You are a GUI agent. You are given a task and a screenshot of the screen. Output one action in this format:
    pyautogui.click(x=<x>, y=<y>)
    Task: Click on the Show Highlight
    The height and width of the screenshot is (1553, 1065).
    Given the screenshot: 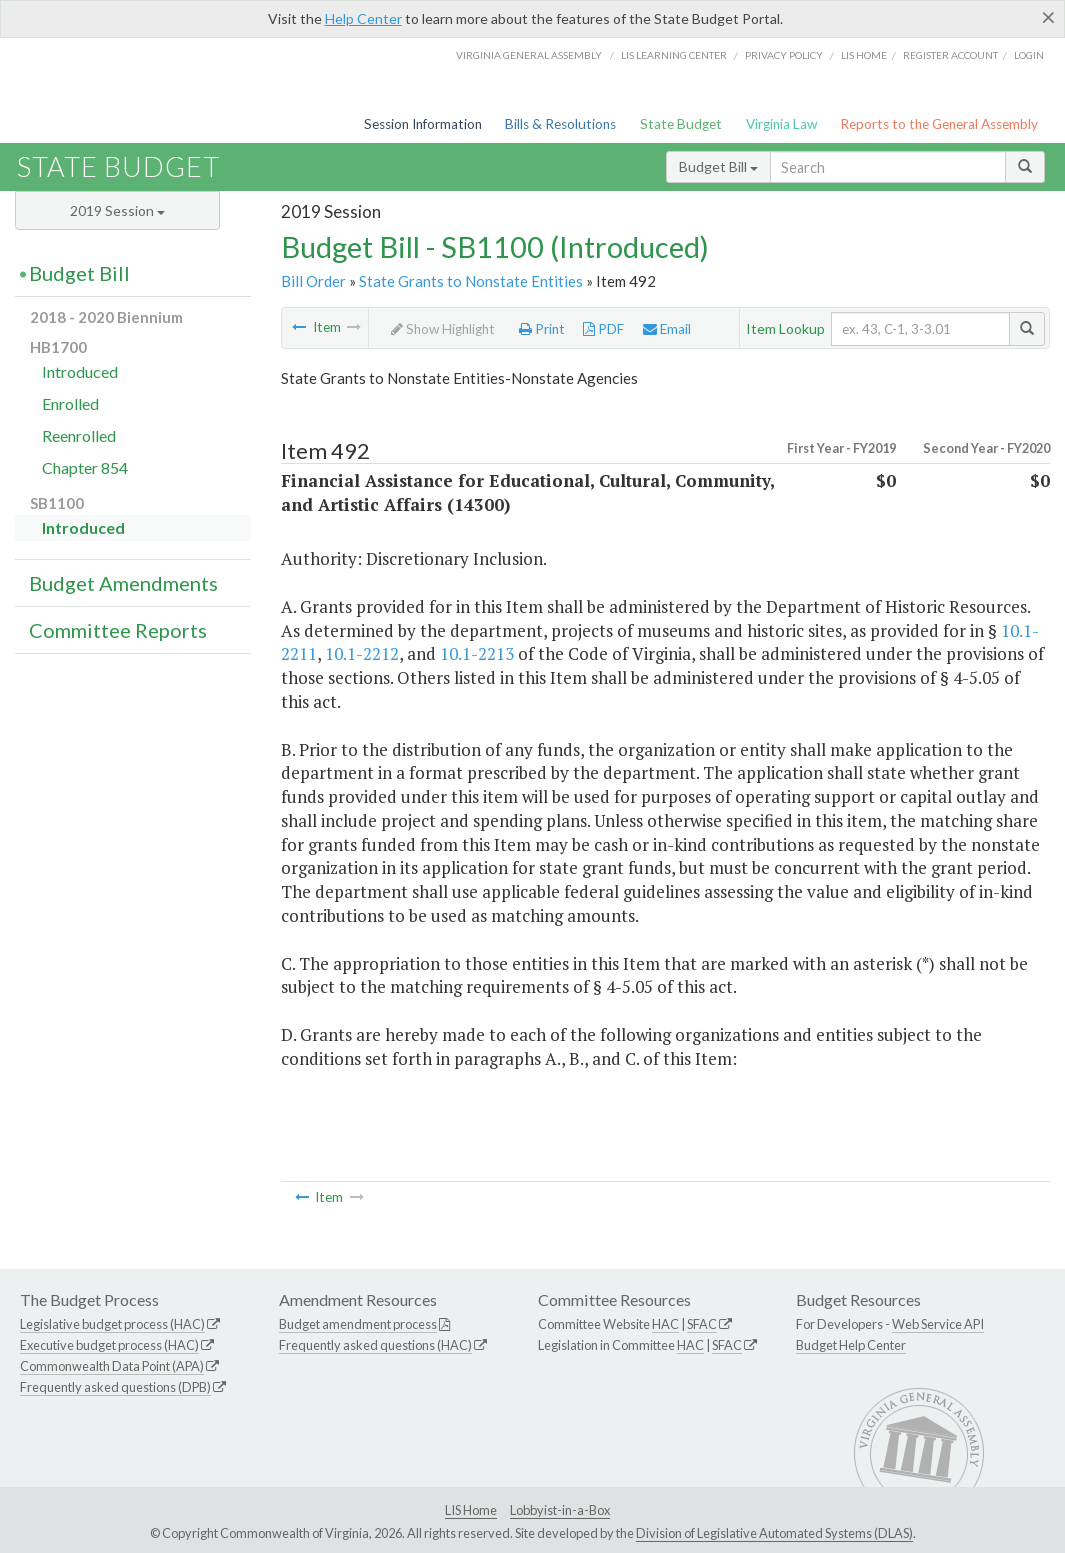 What is the action you would take?
    pyautogui.click(x=443, y=329)
    